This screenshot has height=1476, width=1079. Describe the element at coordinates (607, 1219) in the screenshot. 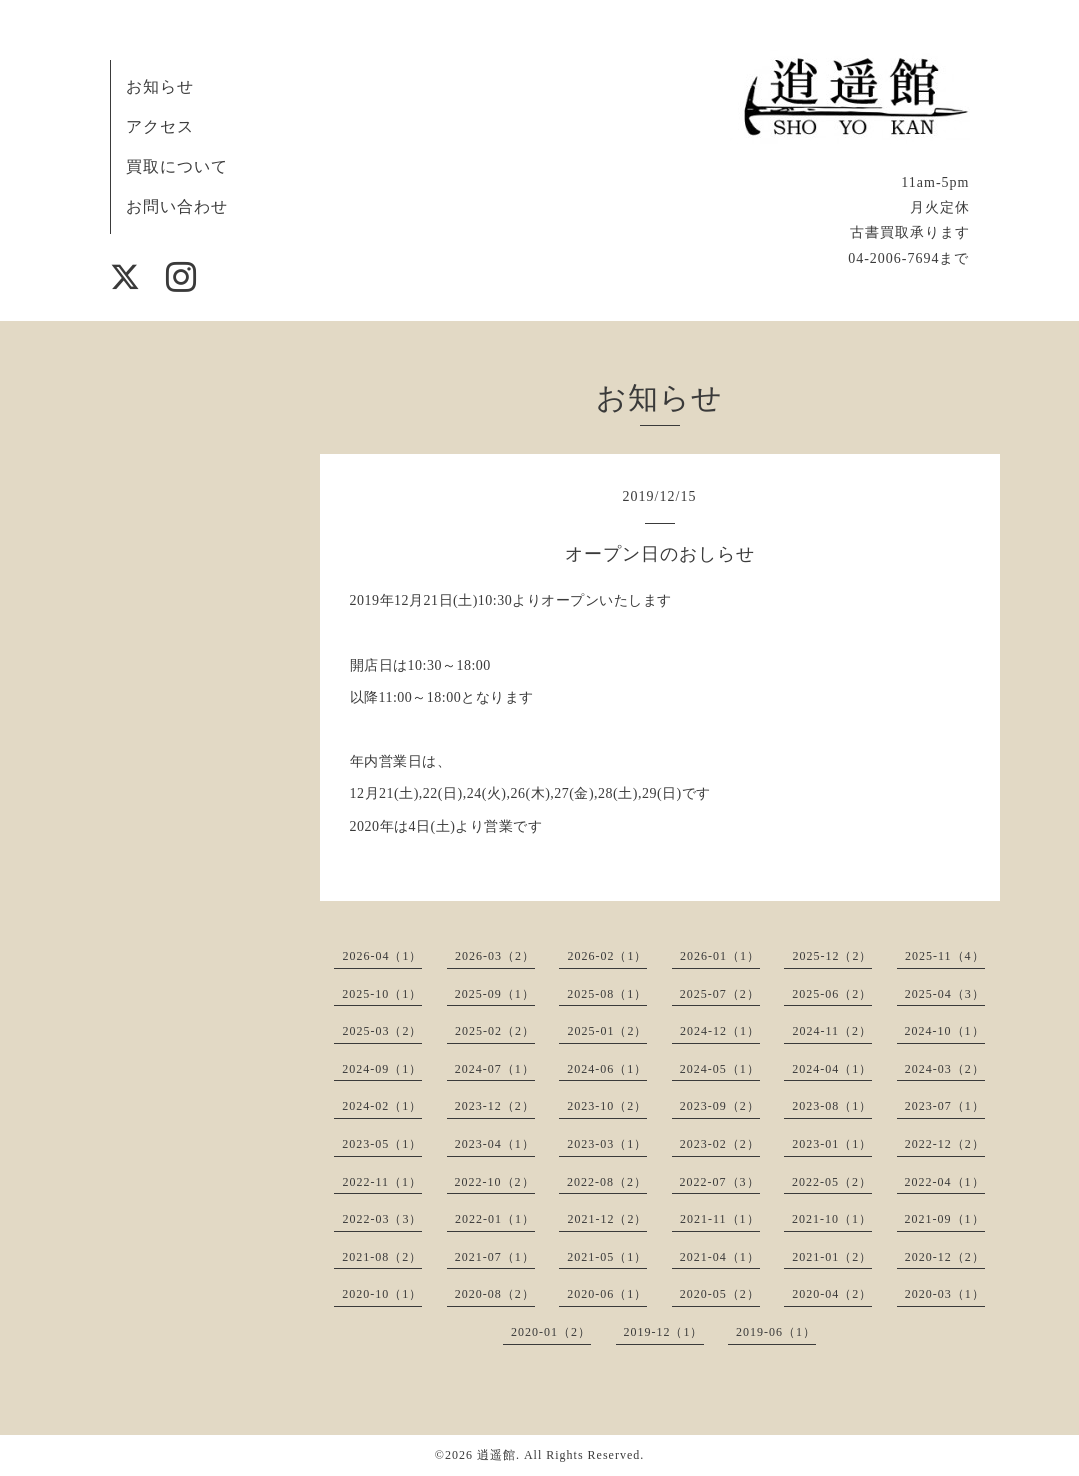

I see `2021-12（2）` at that location.